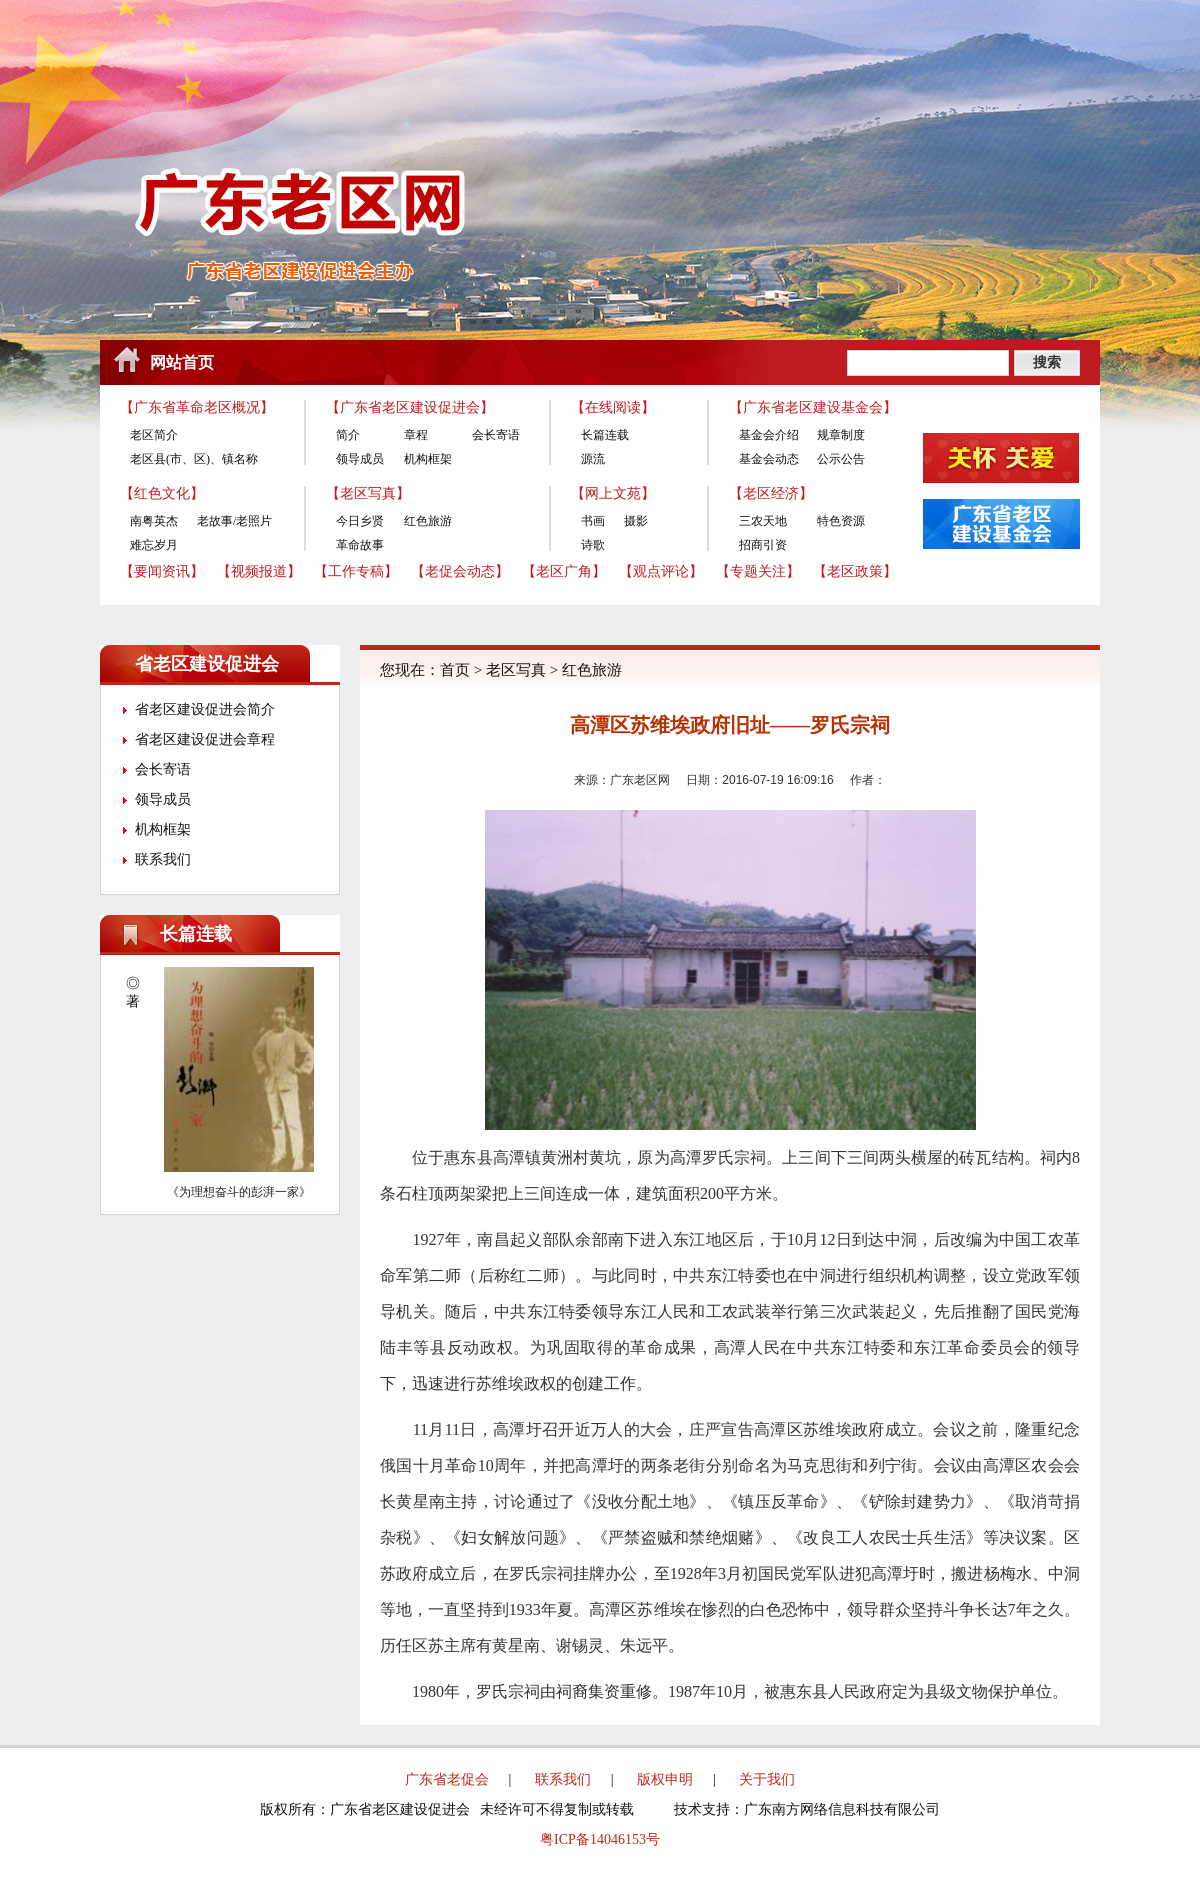 The width and height of the screenshot is (1200, 1888). Describe the element at coordinates (162, 571) in the screenshot. I see `【要闻资讯】` at that location.